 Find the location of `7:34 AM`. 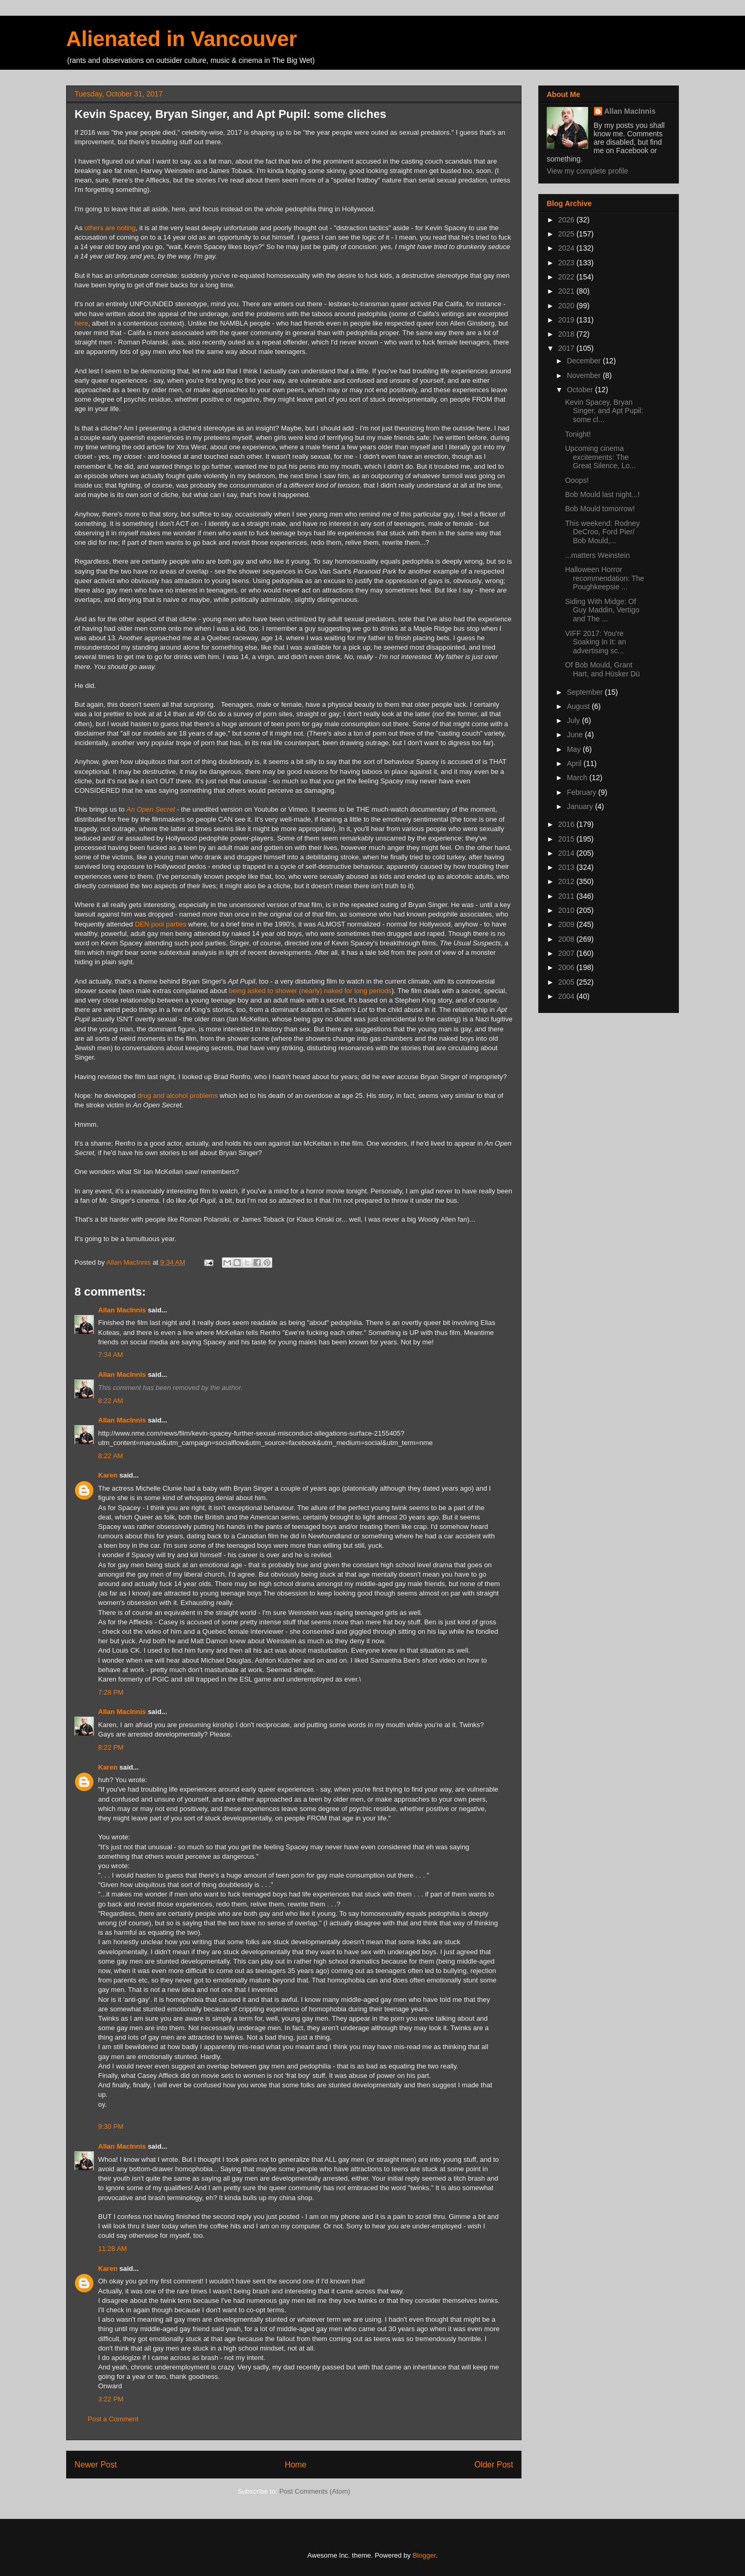

7:34 AM is located at coordinates (110, 1355).